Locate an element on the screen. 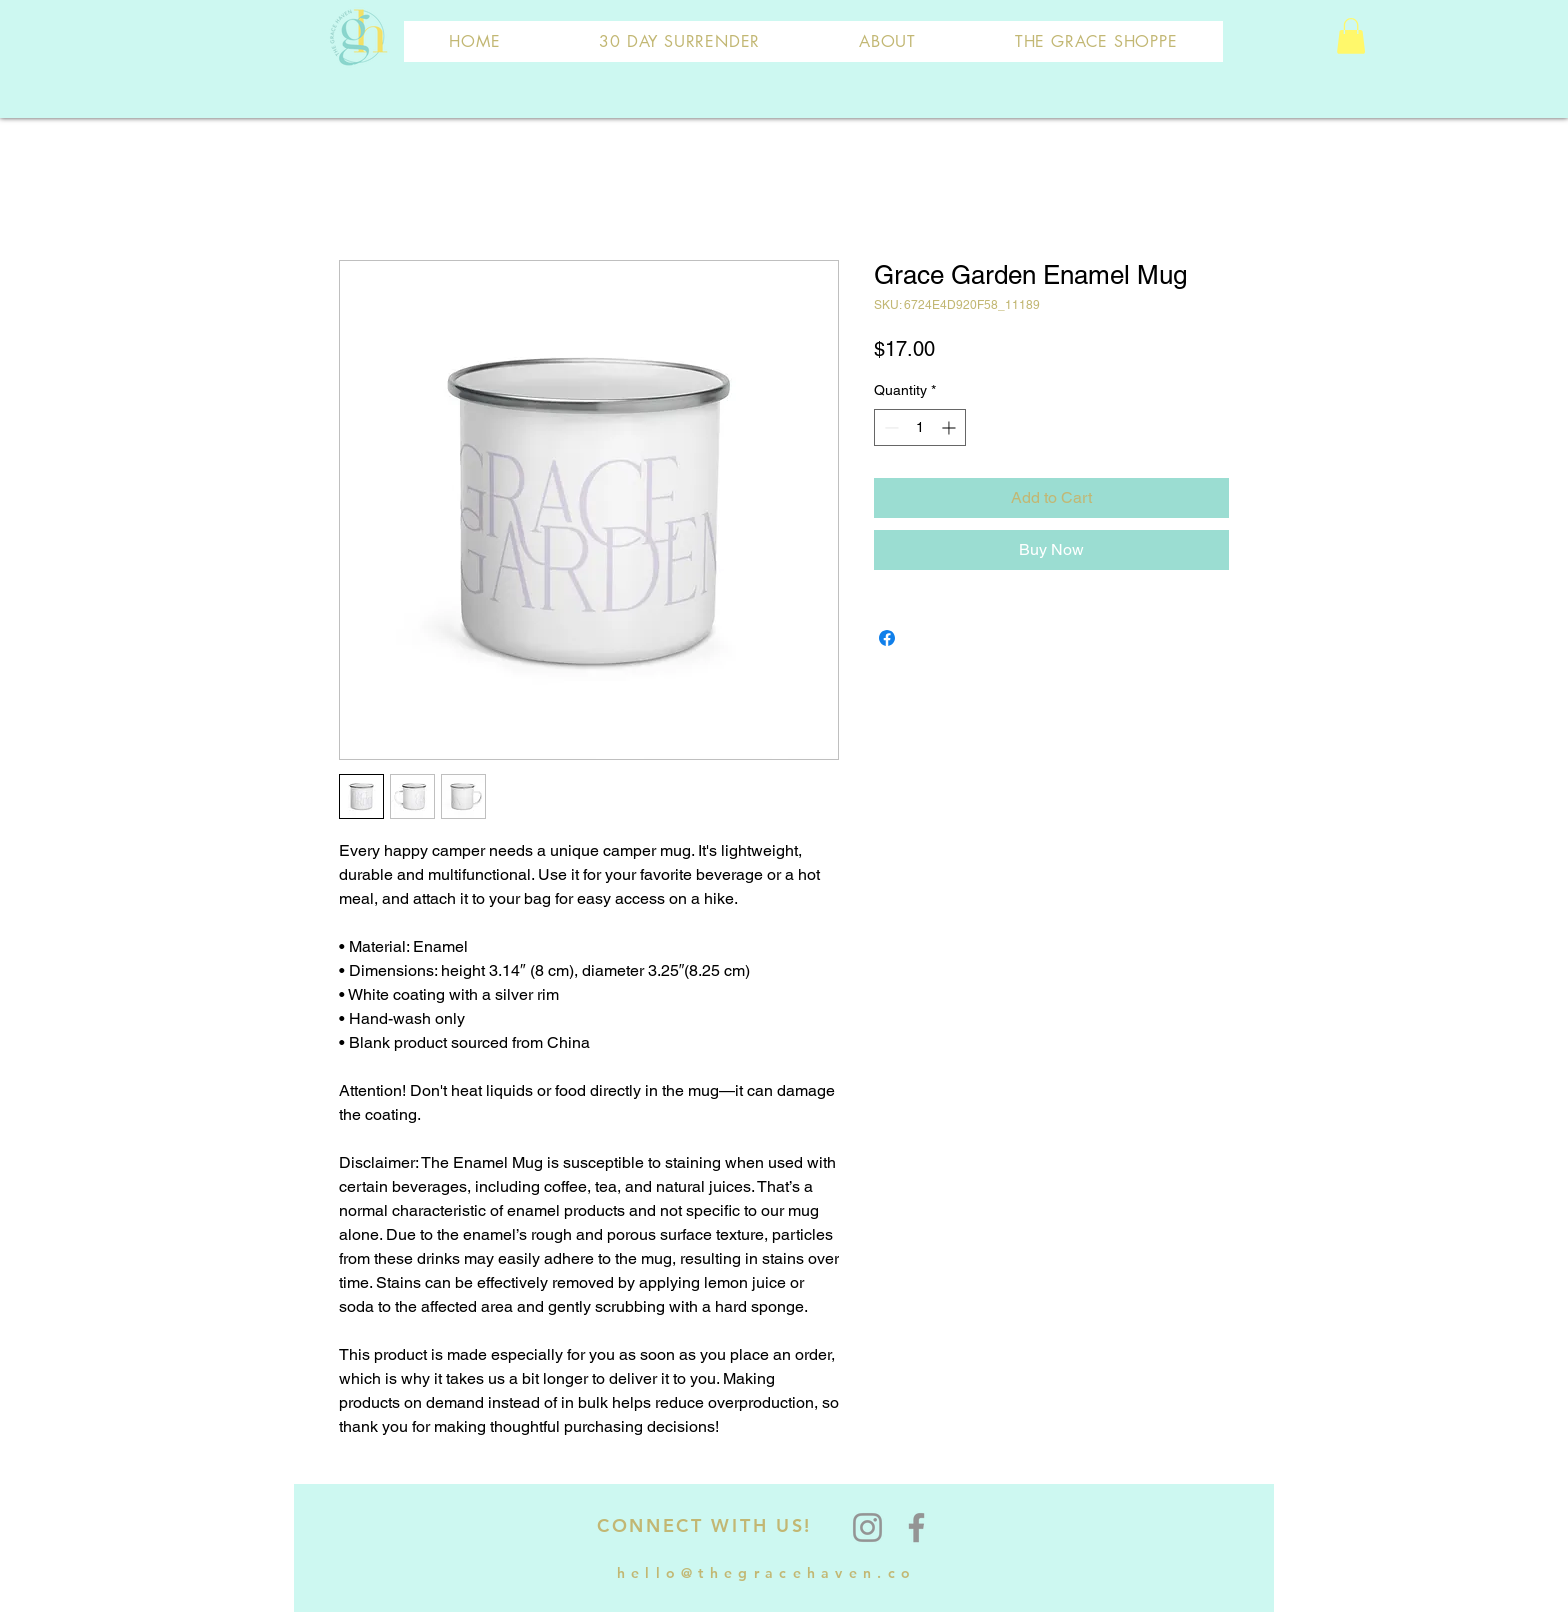  [Share on Facebook] is located at coordinates (887, 638).